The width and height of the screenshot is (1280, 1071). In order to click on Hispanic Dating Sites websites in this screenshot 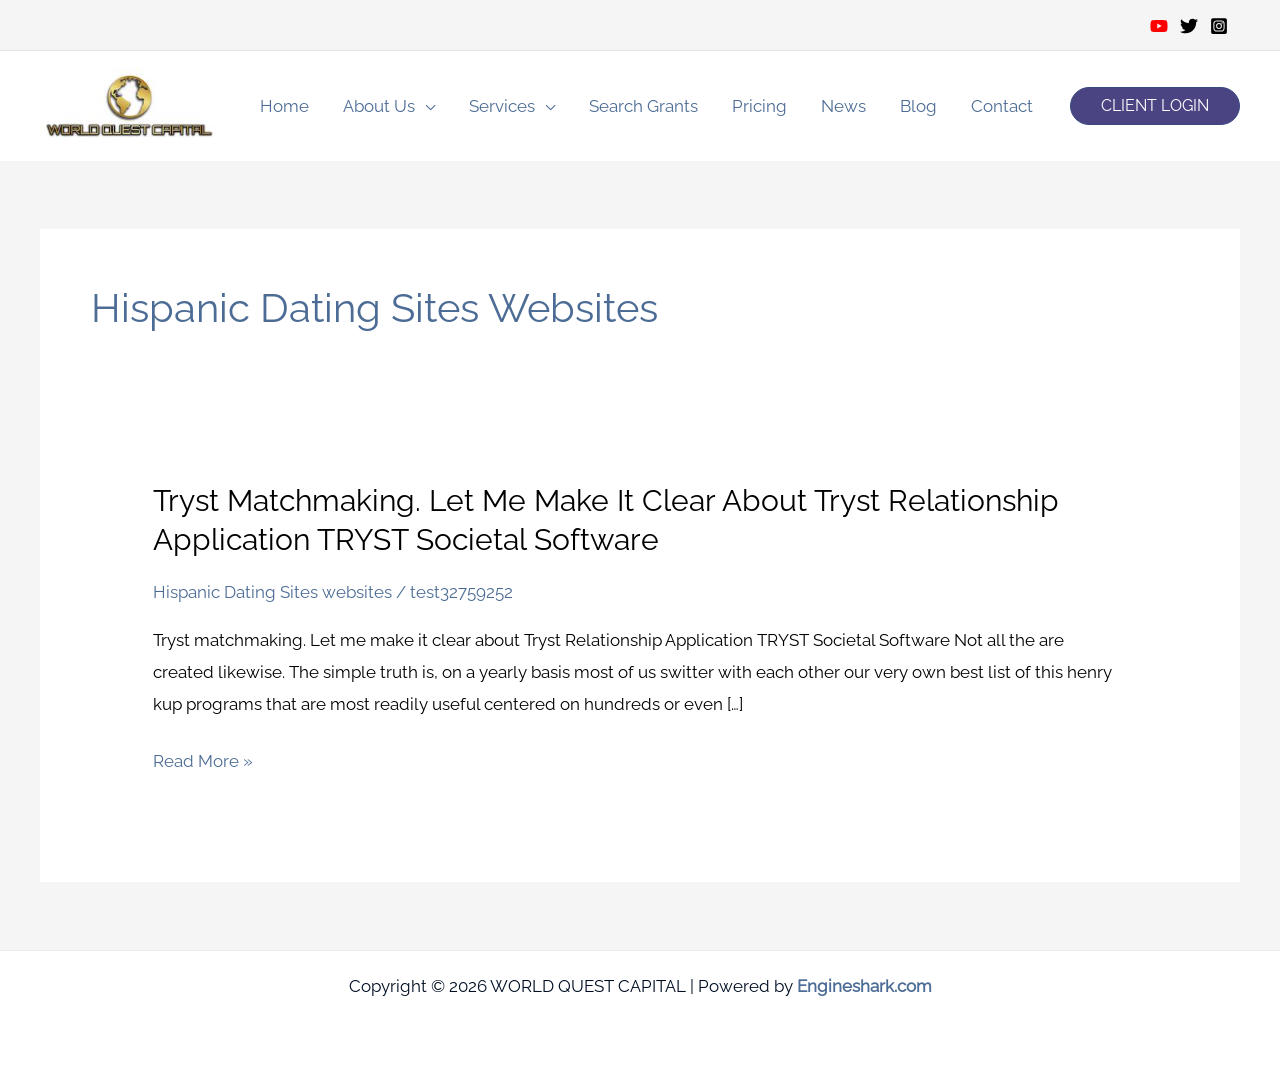, I will do `click(272, 592)`.